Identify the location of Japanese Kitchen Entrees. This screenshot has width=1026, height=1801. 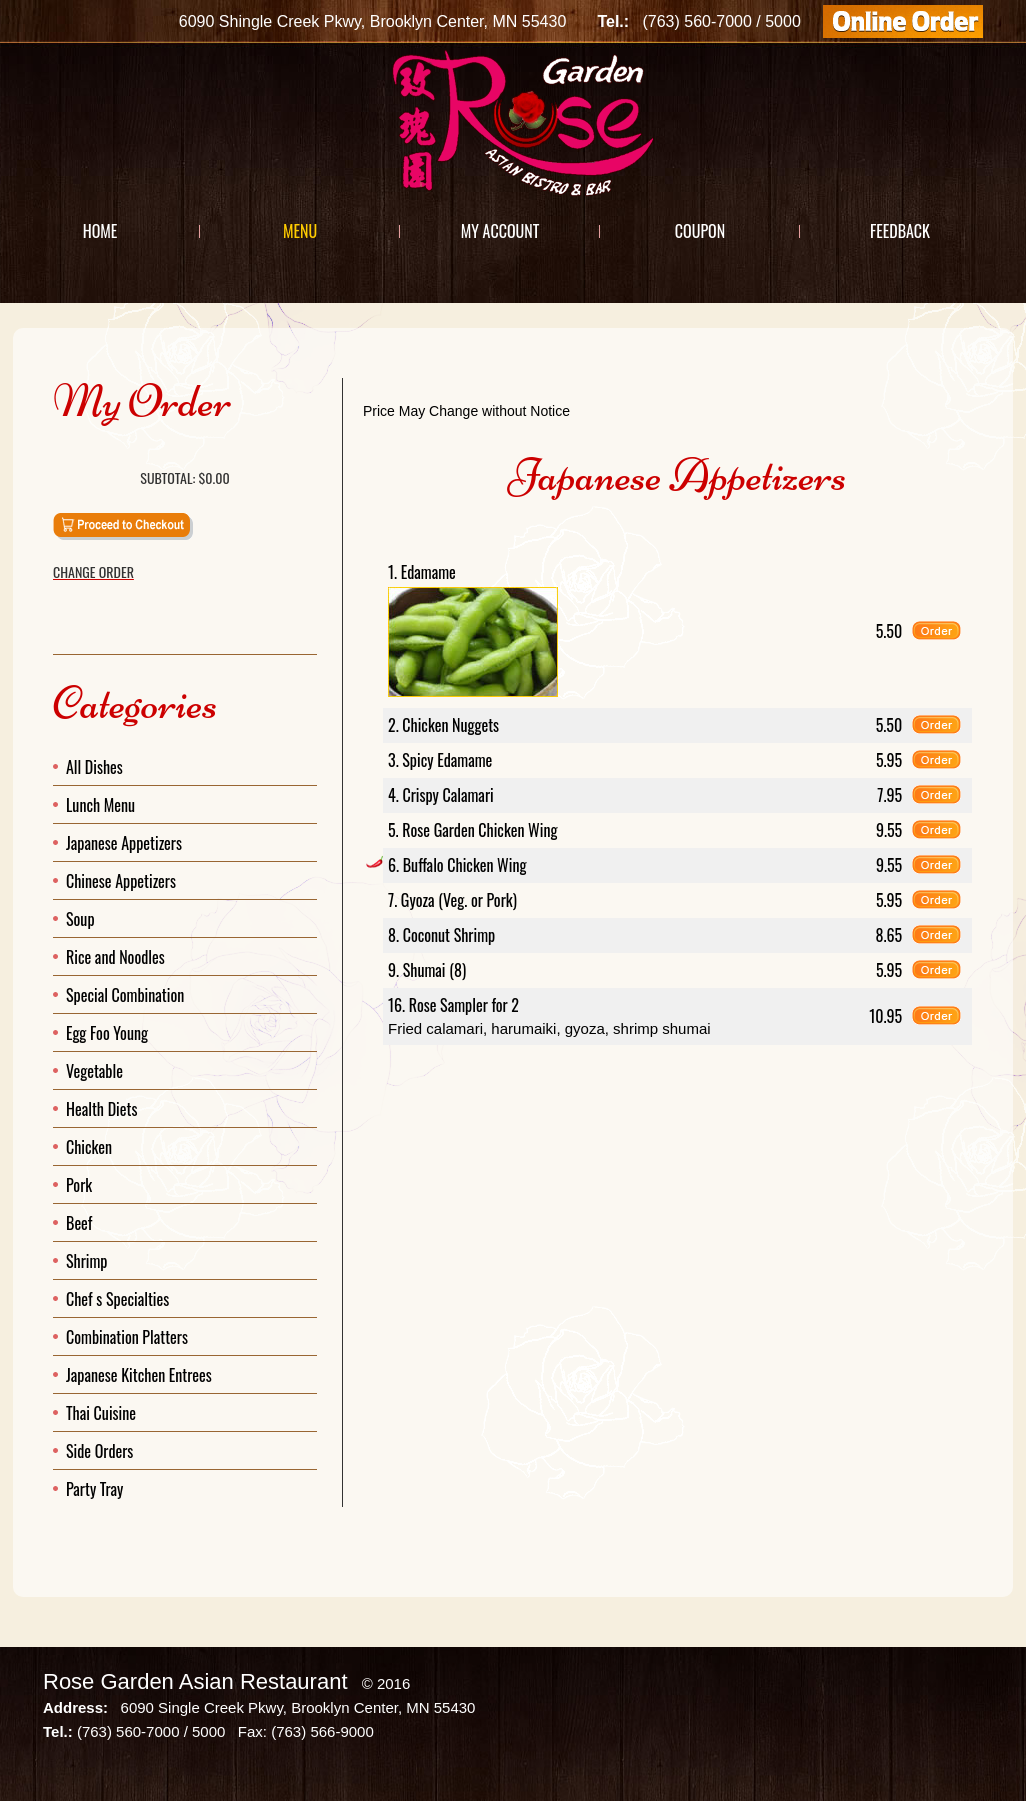
(139, 1375).